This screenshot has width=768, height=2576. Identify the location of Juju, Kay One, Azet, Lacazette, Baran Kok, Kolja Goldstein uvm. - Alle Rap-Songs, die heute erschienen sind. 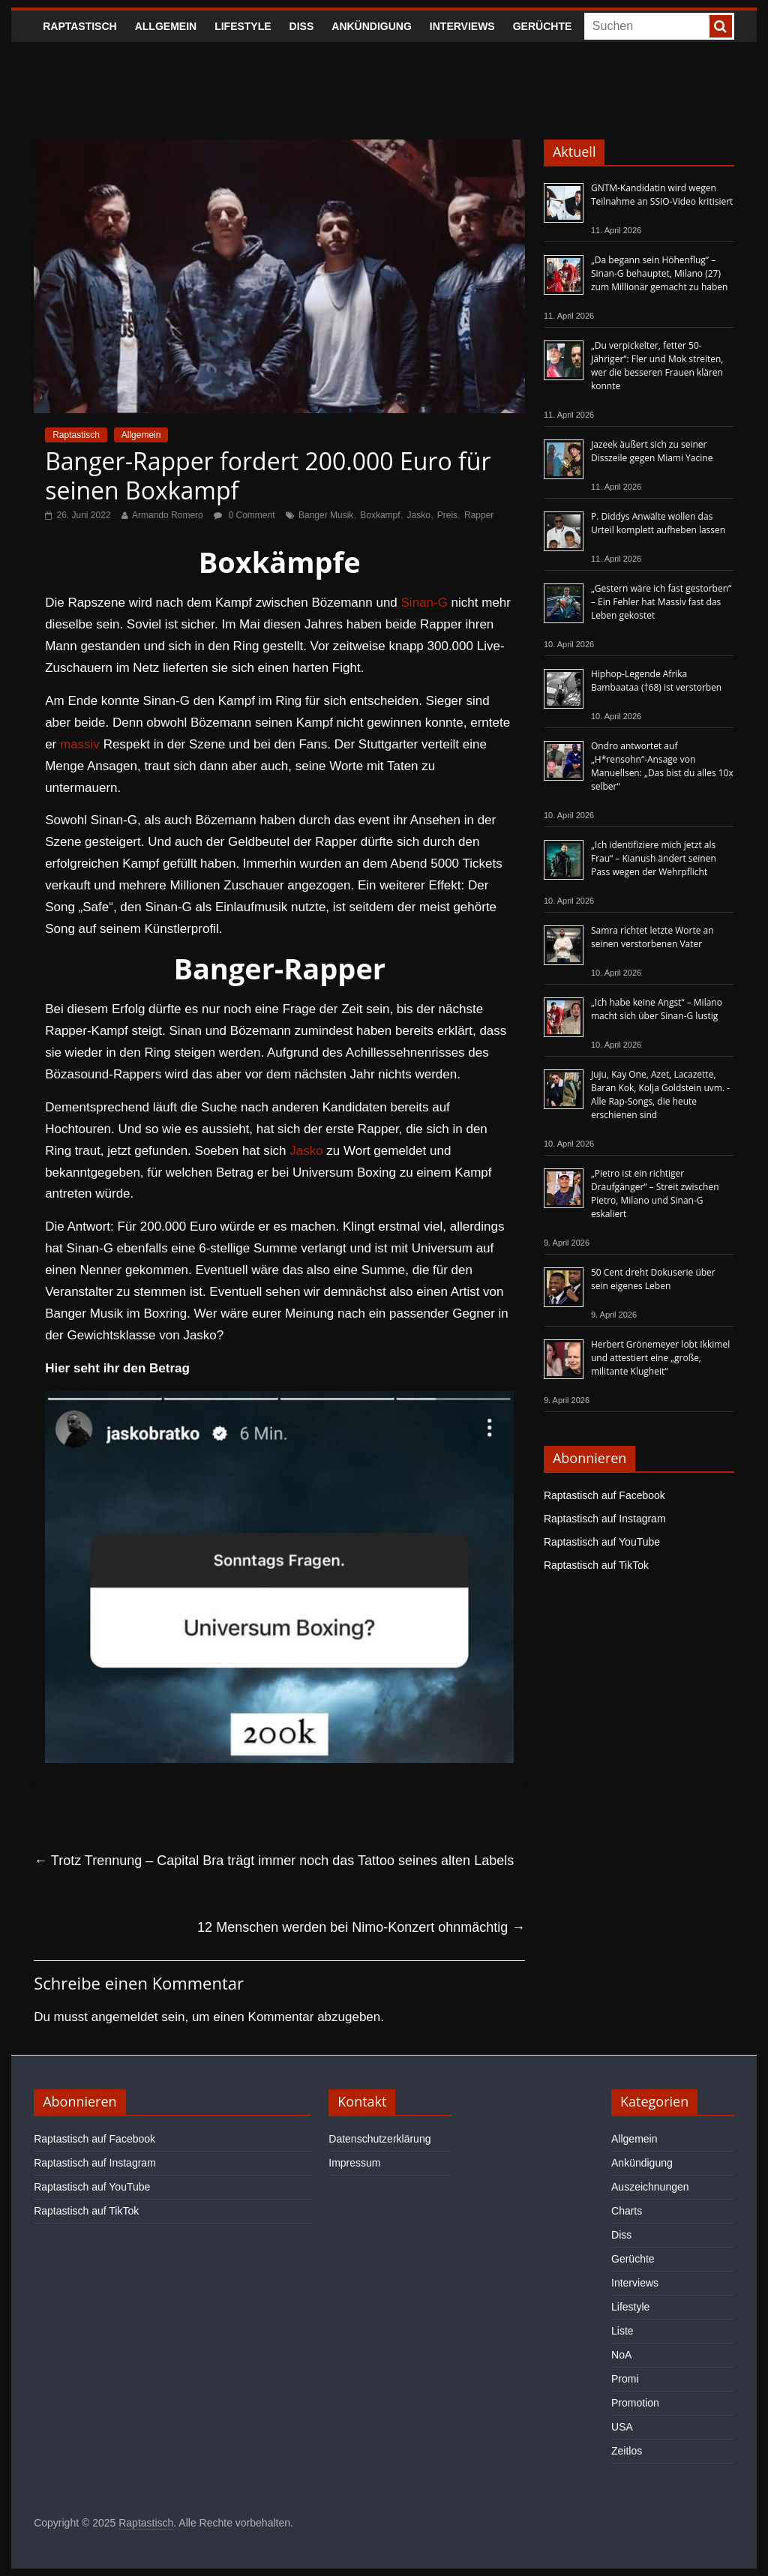
(660, 1094).